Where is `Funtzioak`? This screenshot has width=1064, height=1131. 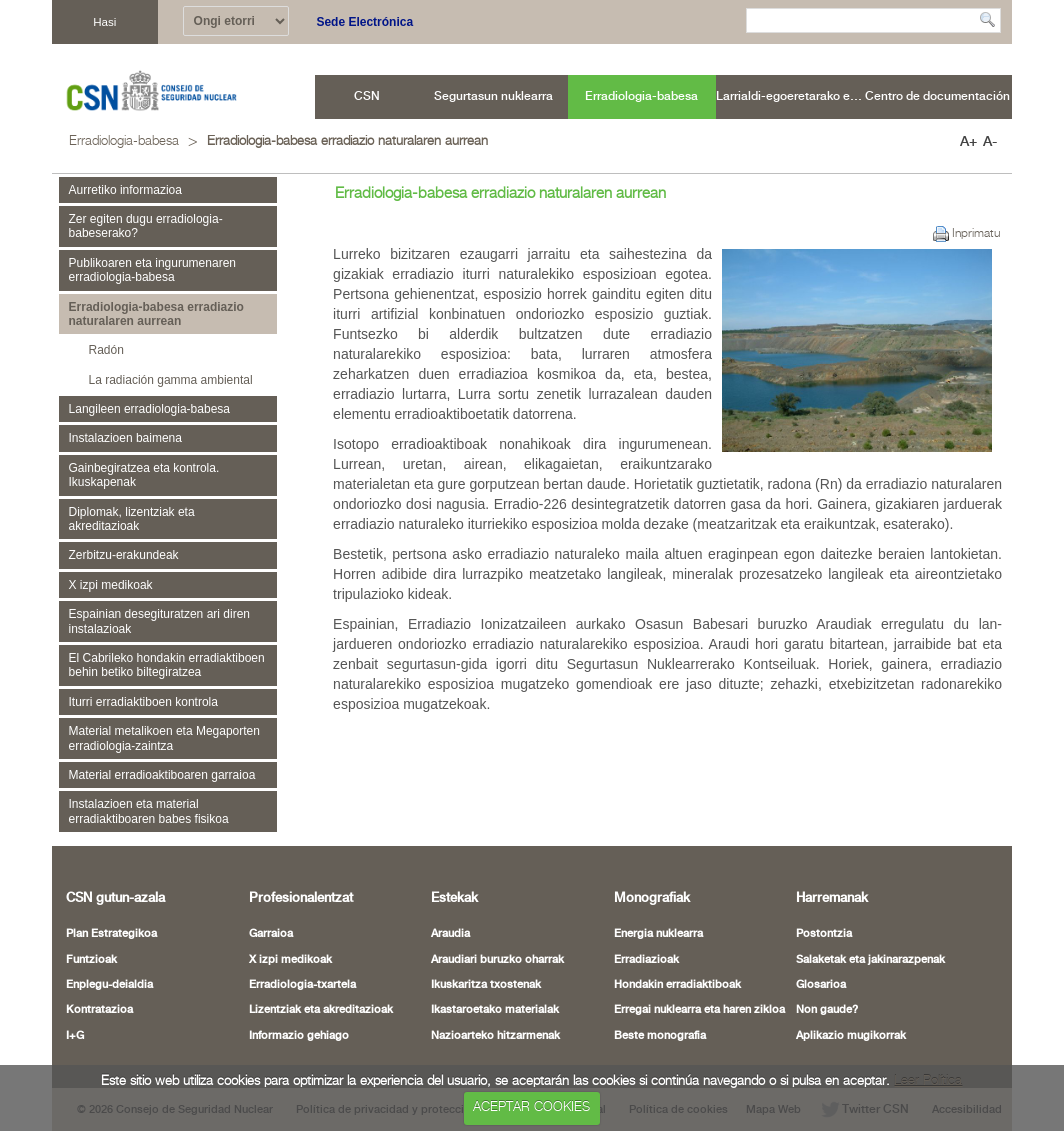
Funtzioak is located at coordinates (91, 960).